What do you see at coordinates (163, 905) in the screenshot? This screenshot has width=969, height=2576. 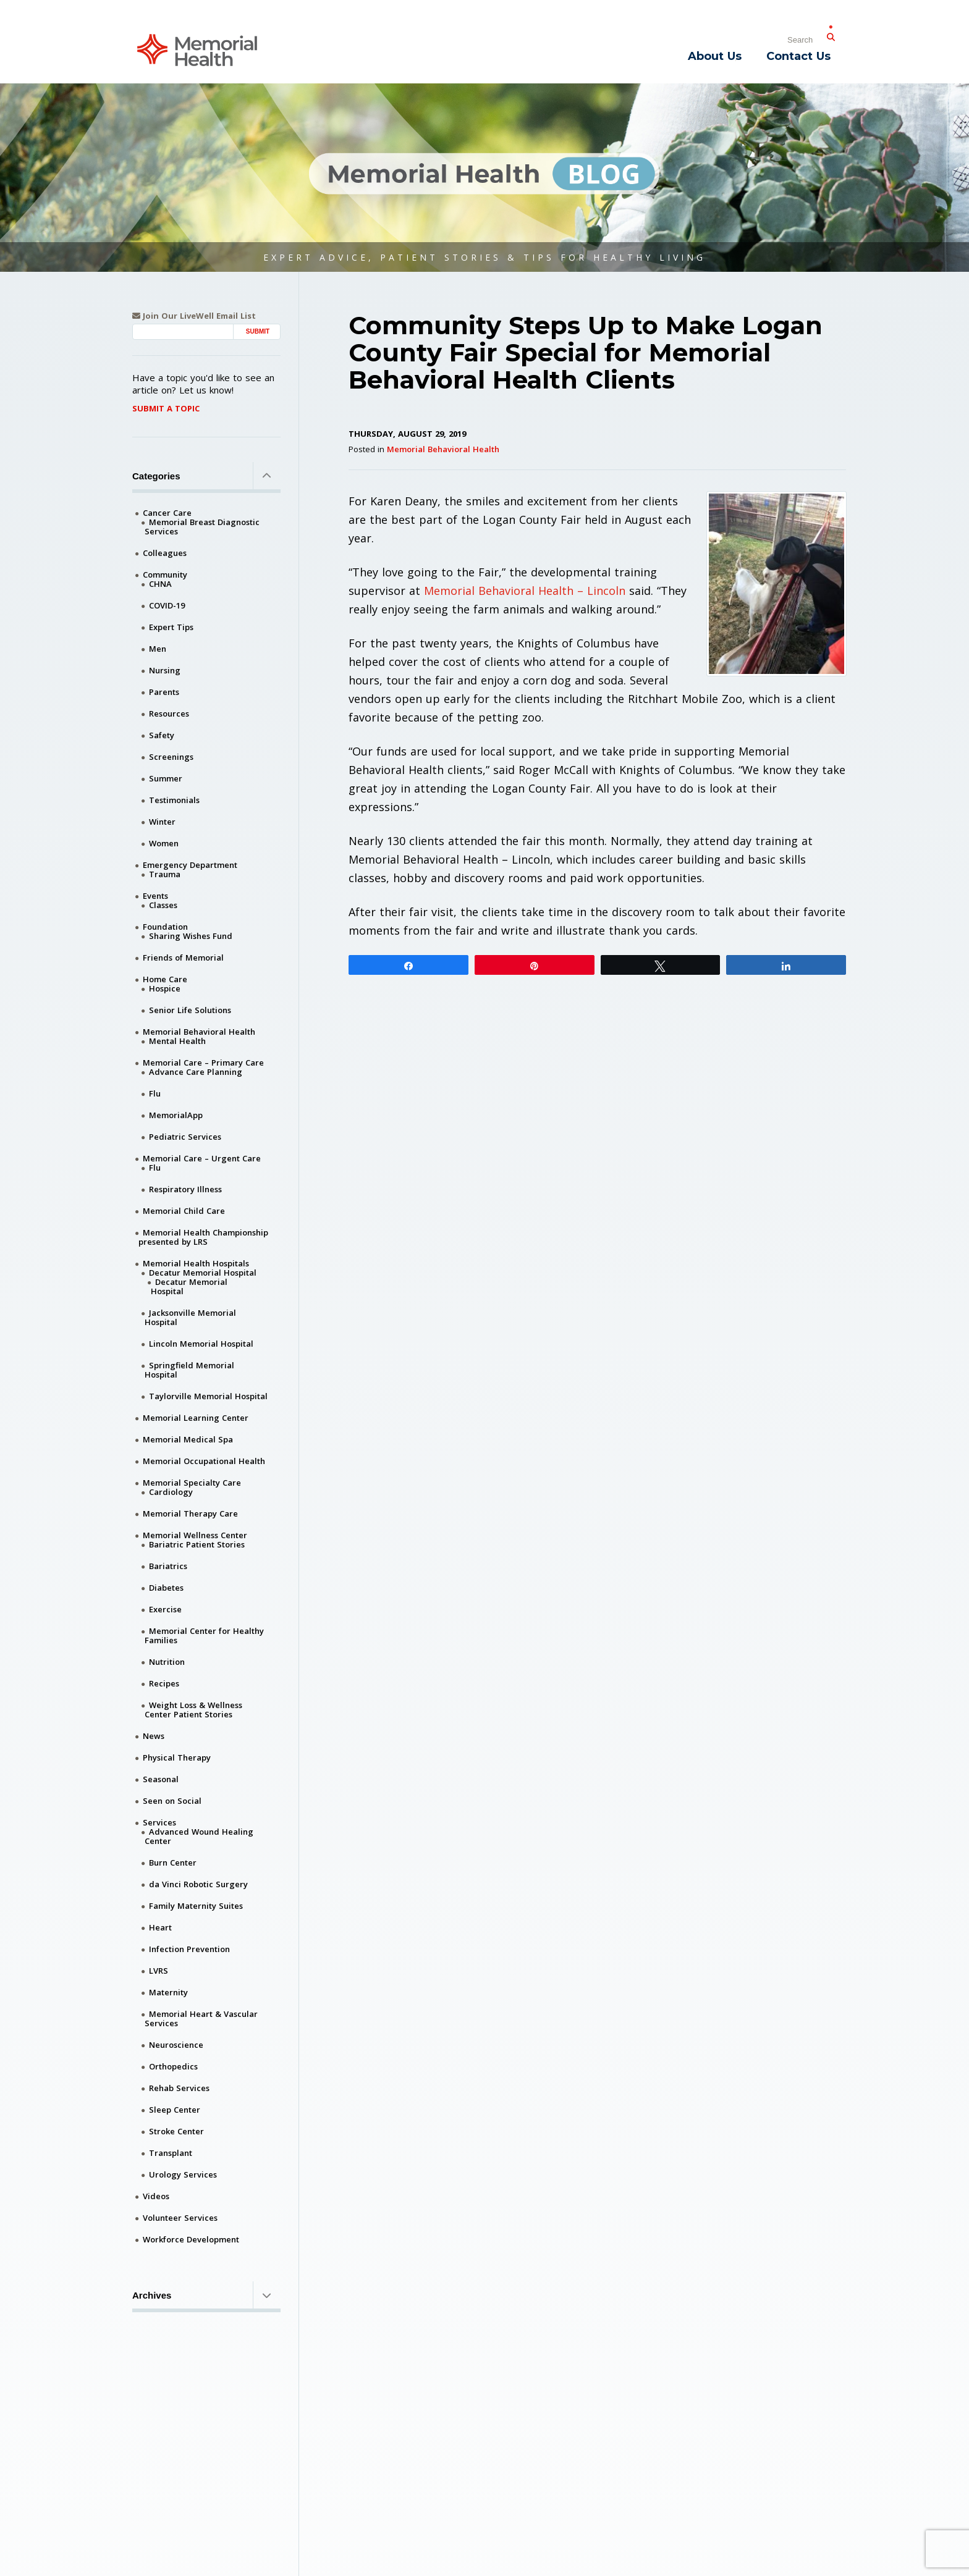 I see `Classes` at bounding box center [163, 905].